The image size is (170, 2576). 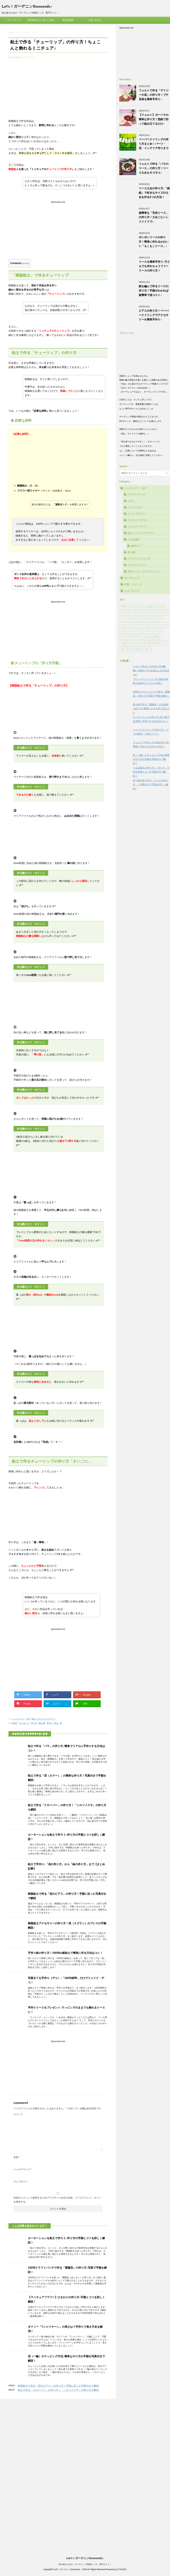 What do you see at coordinates (147, 643) in the screenshot?
I see `折り紙 [折り紙 (4個の項目)]` at bounding box center [147, 643].